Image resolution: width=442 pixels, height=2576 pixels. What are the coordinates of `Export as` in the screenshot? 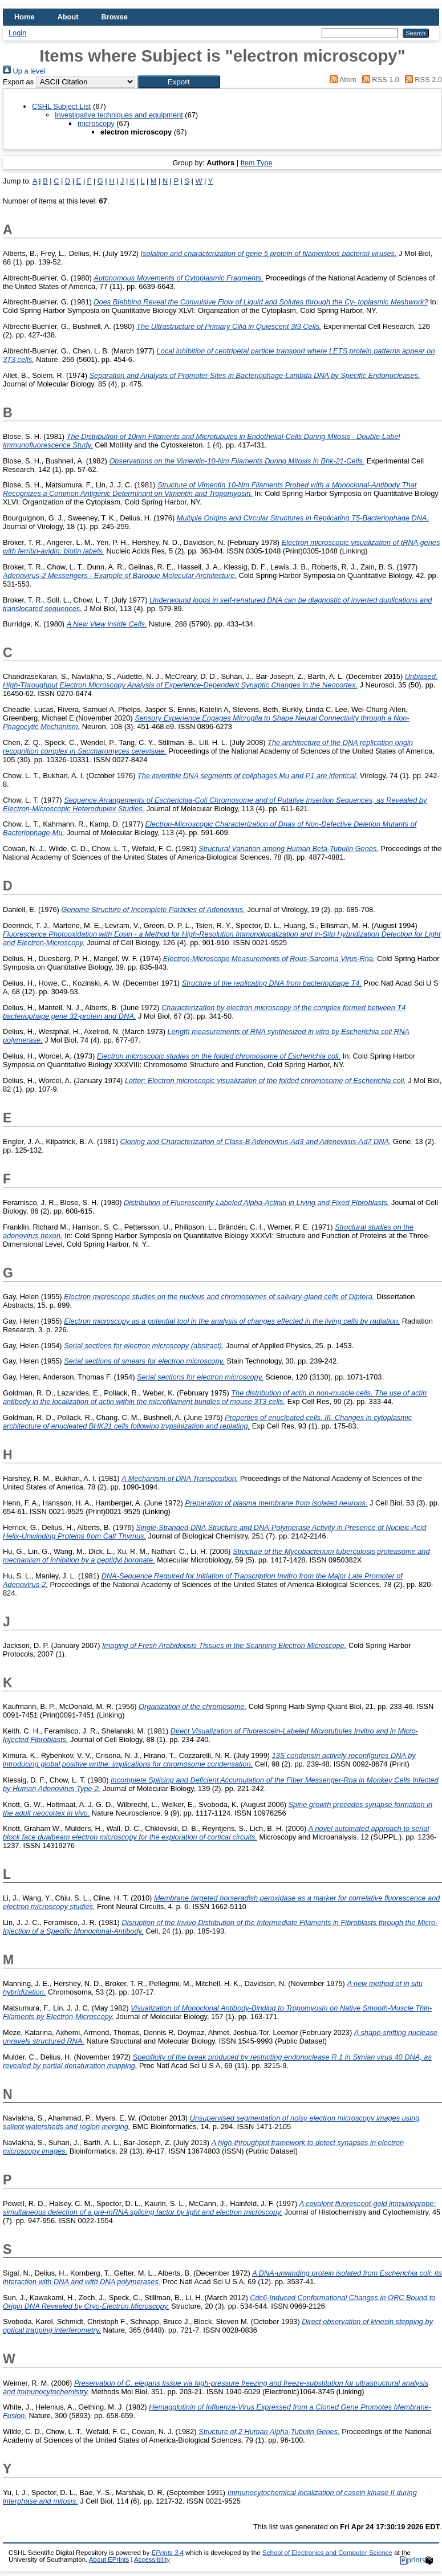 It's located at (18, 82).